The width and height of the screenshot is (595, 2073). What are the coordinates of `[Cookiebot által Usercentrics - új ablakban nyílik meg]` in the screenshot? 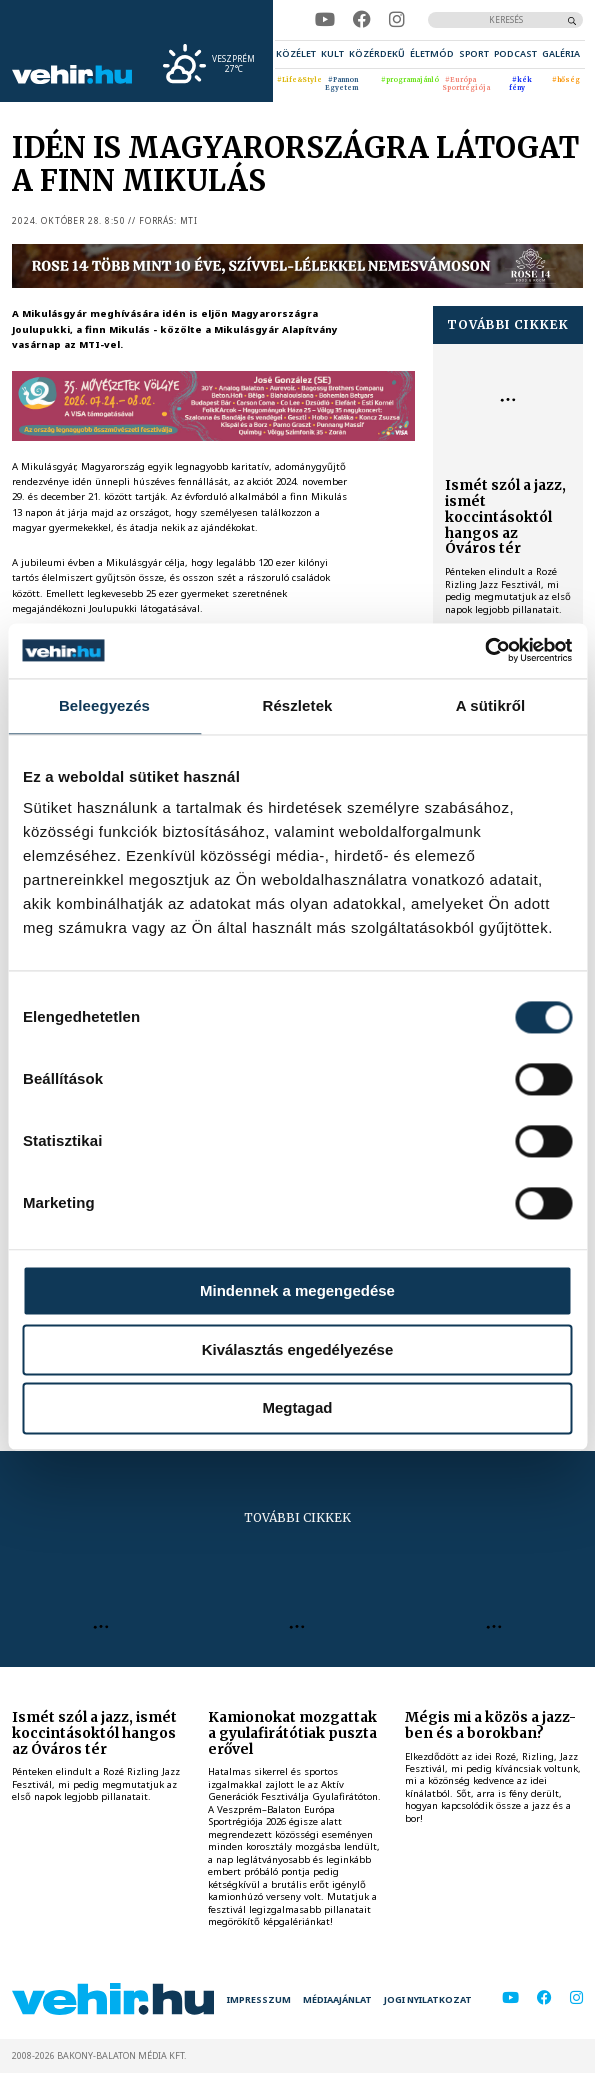 It's located at (484, 650).